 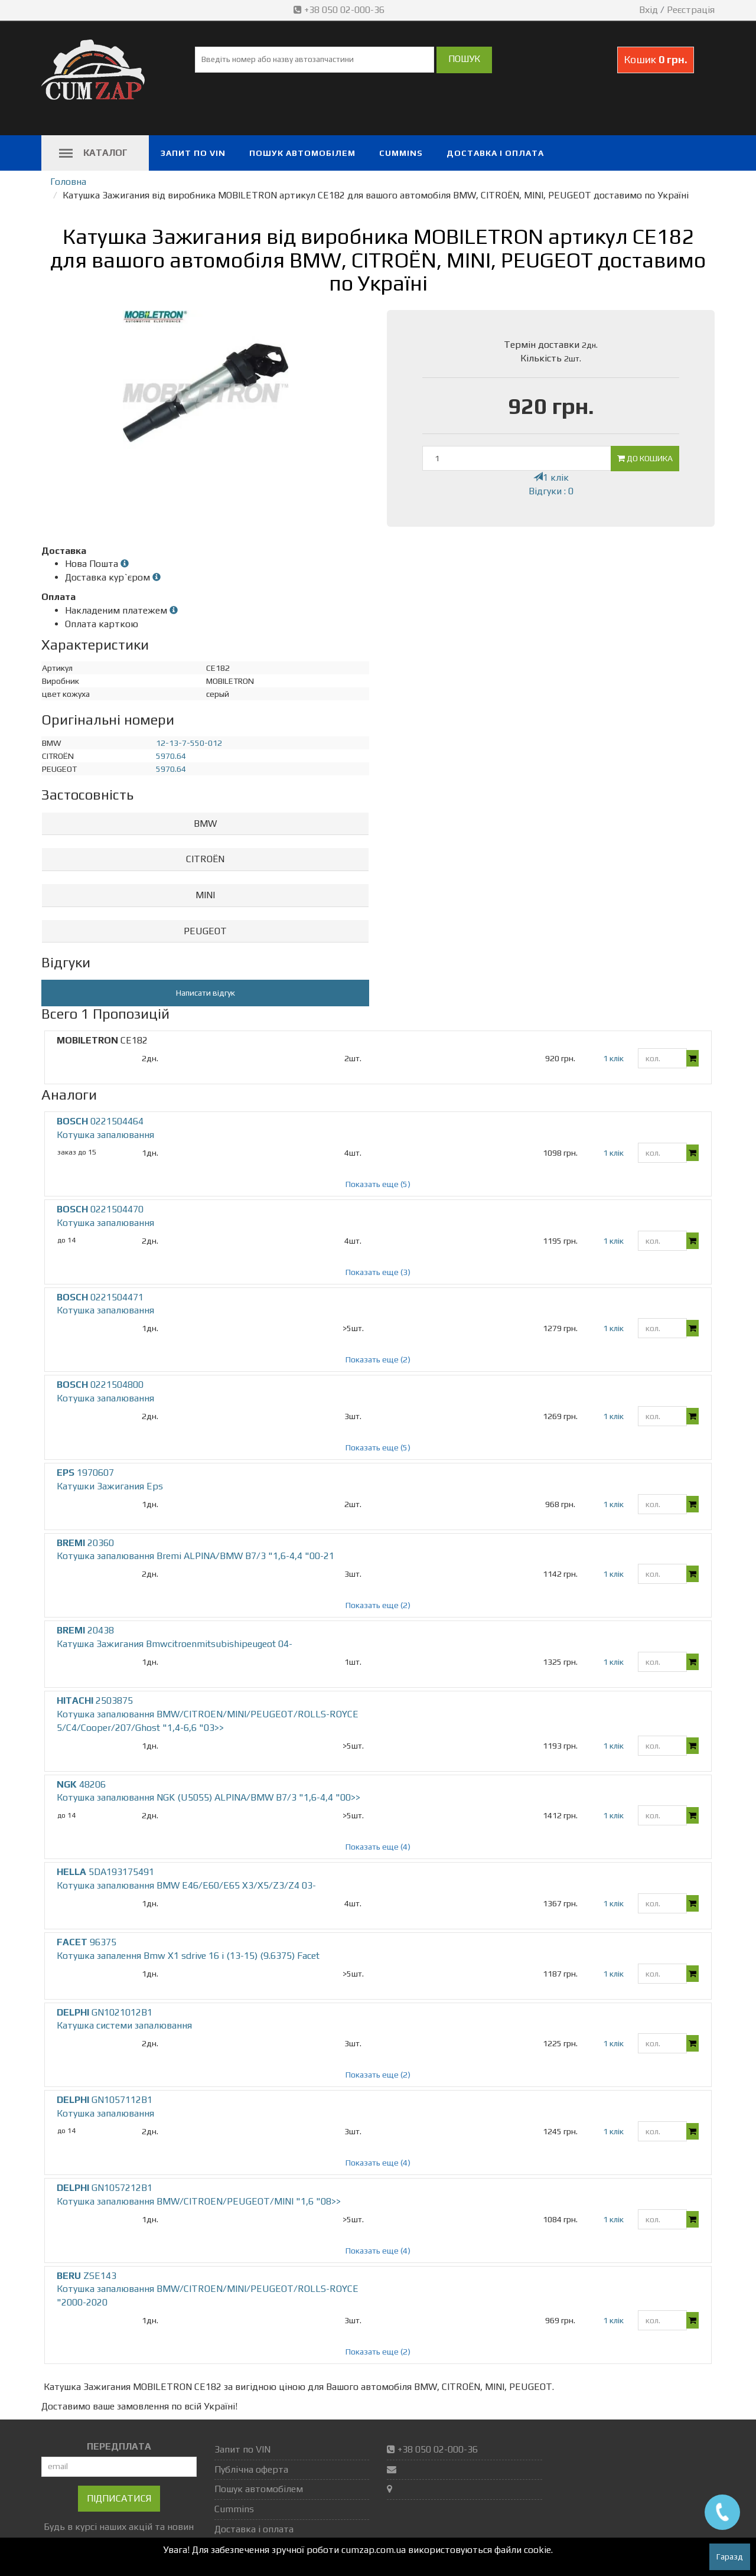 I want to click on Написати відгук [button], so click(x=205, y=992).